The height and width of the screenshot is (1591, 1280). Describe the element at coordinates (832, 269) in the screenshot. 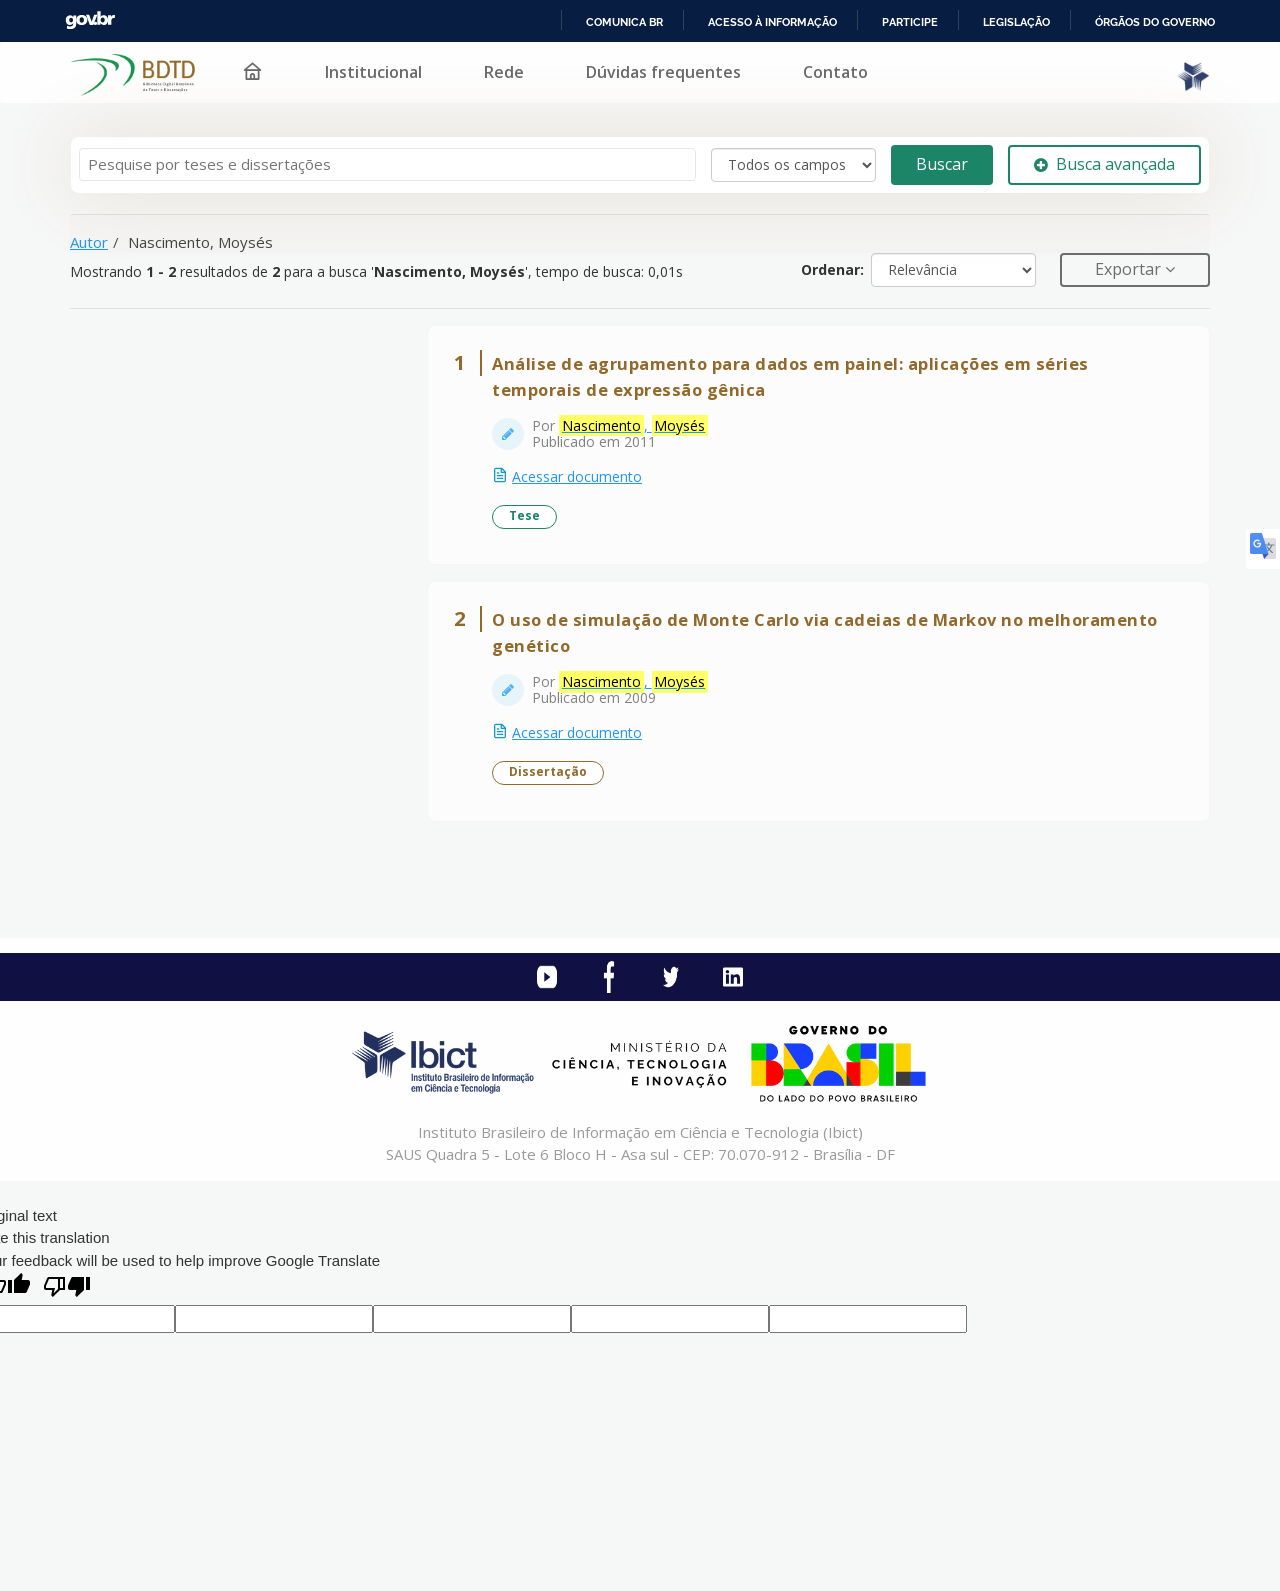

I see `Ordenar:` at that location.